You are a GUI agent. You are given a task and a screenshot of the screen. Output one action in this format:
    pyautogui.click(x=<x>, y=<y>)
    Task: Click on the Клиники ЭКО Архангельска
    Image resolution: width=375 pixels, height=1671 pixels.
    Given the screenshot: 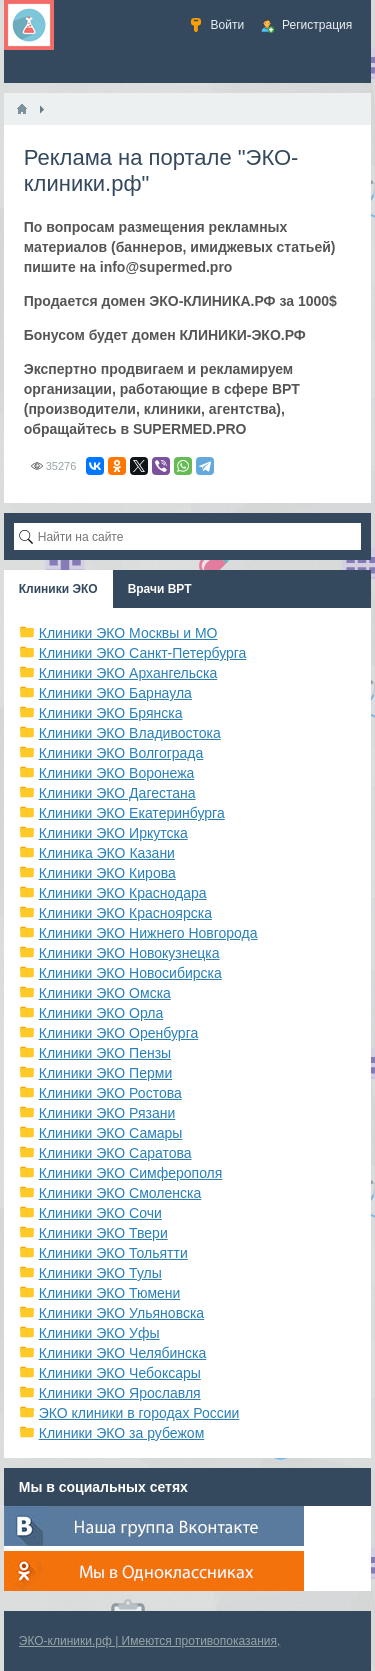 What is the action you would take?
    pyautogui.click(x=128, y=673)
    